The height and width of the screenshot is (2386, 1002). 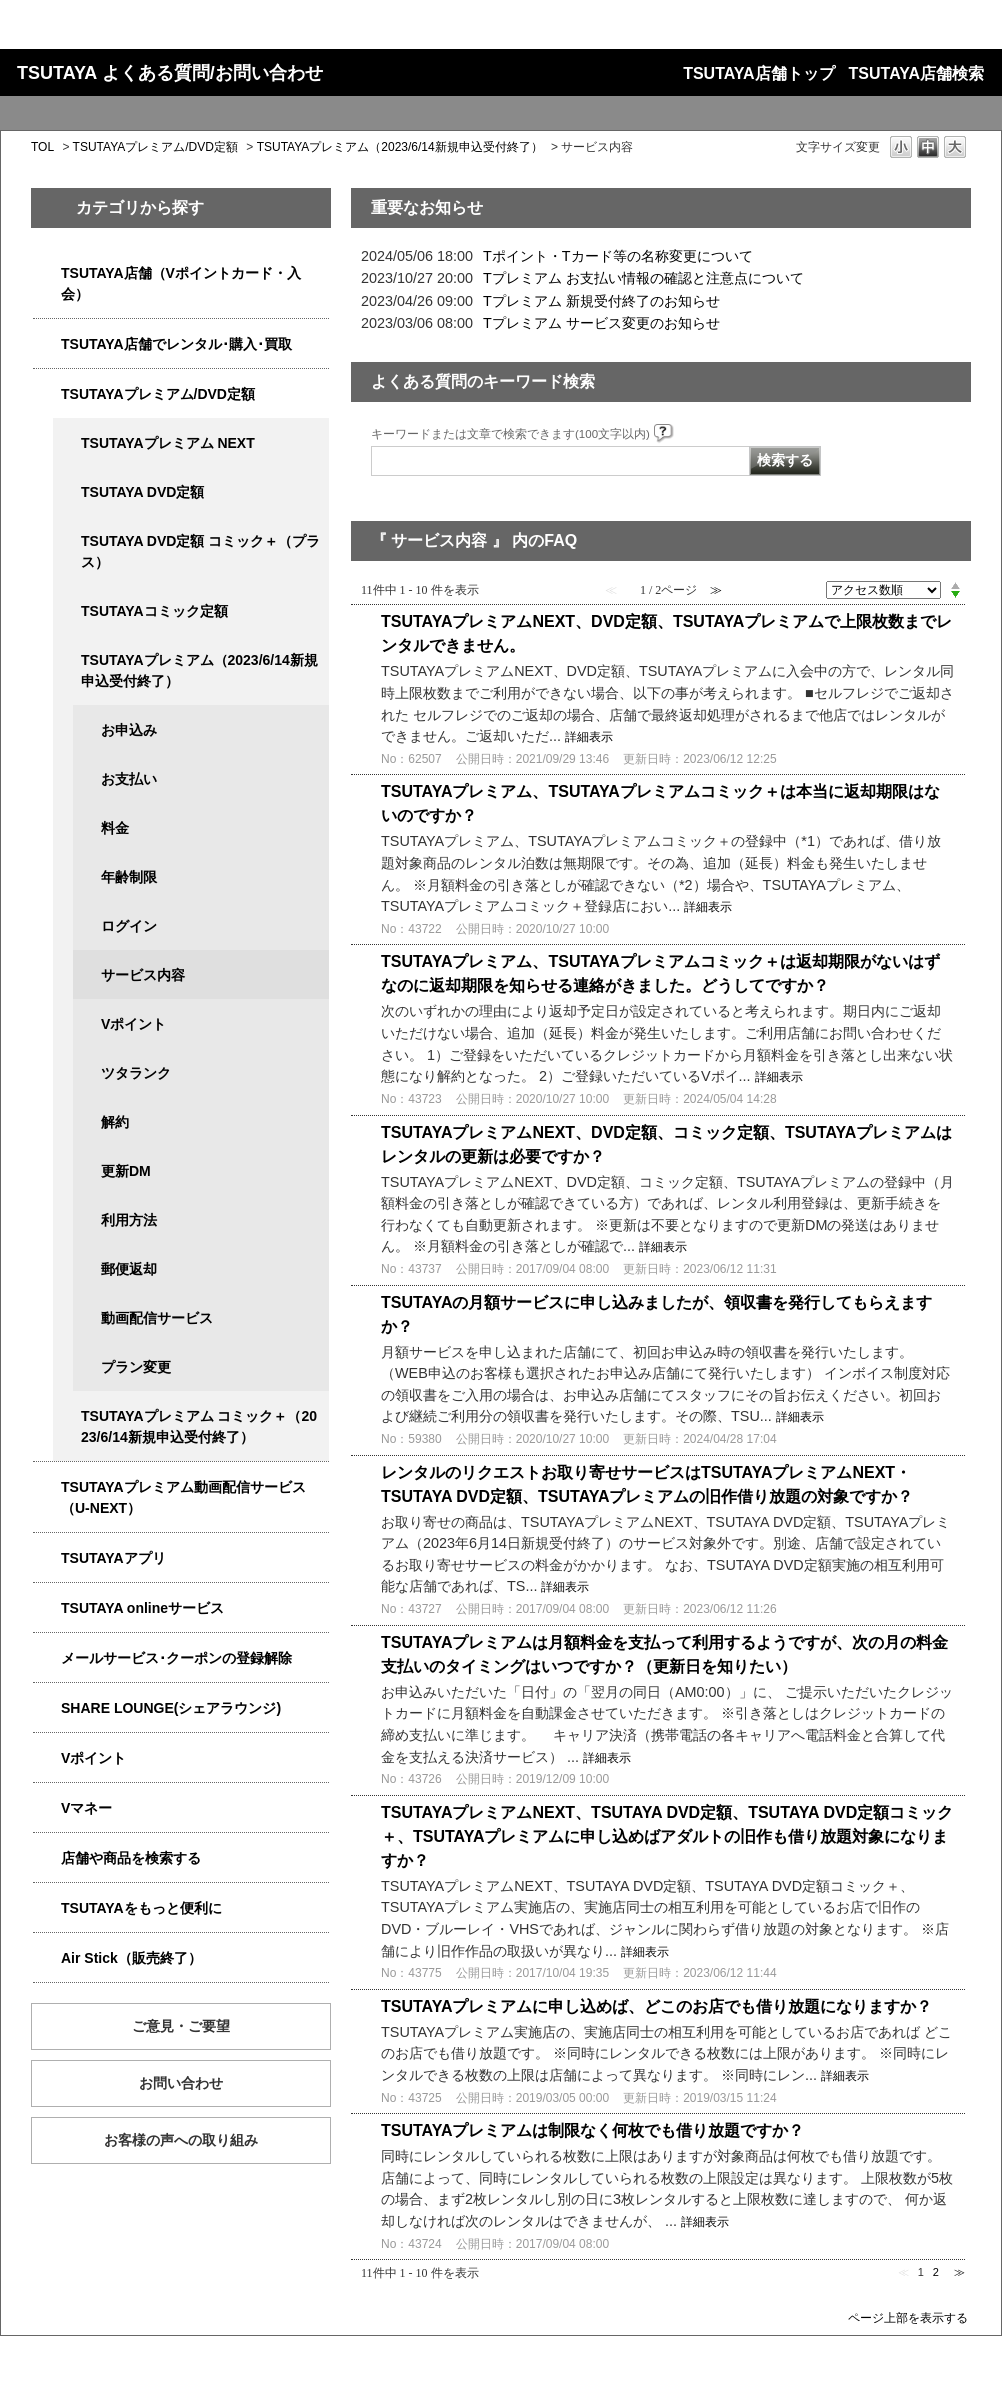 I want to click on 利用方法, so click(x=129, y=1220).